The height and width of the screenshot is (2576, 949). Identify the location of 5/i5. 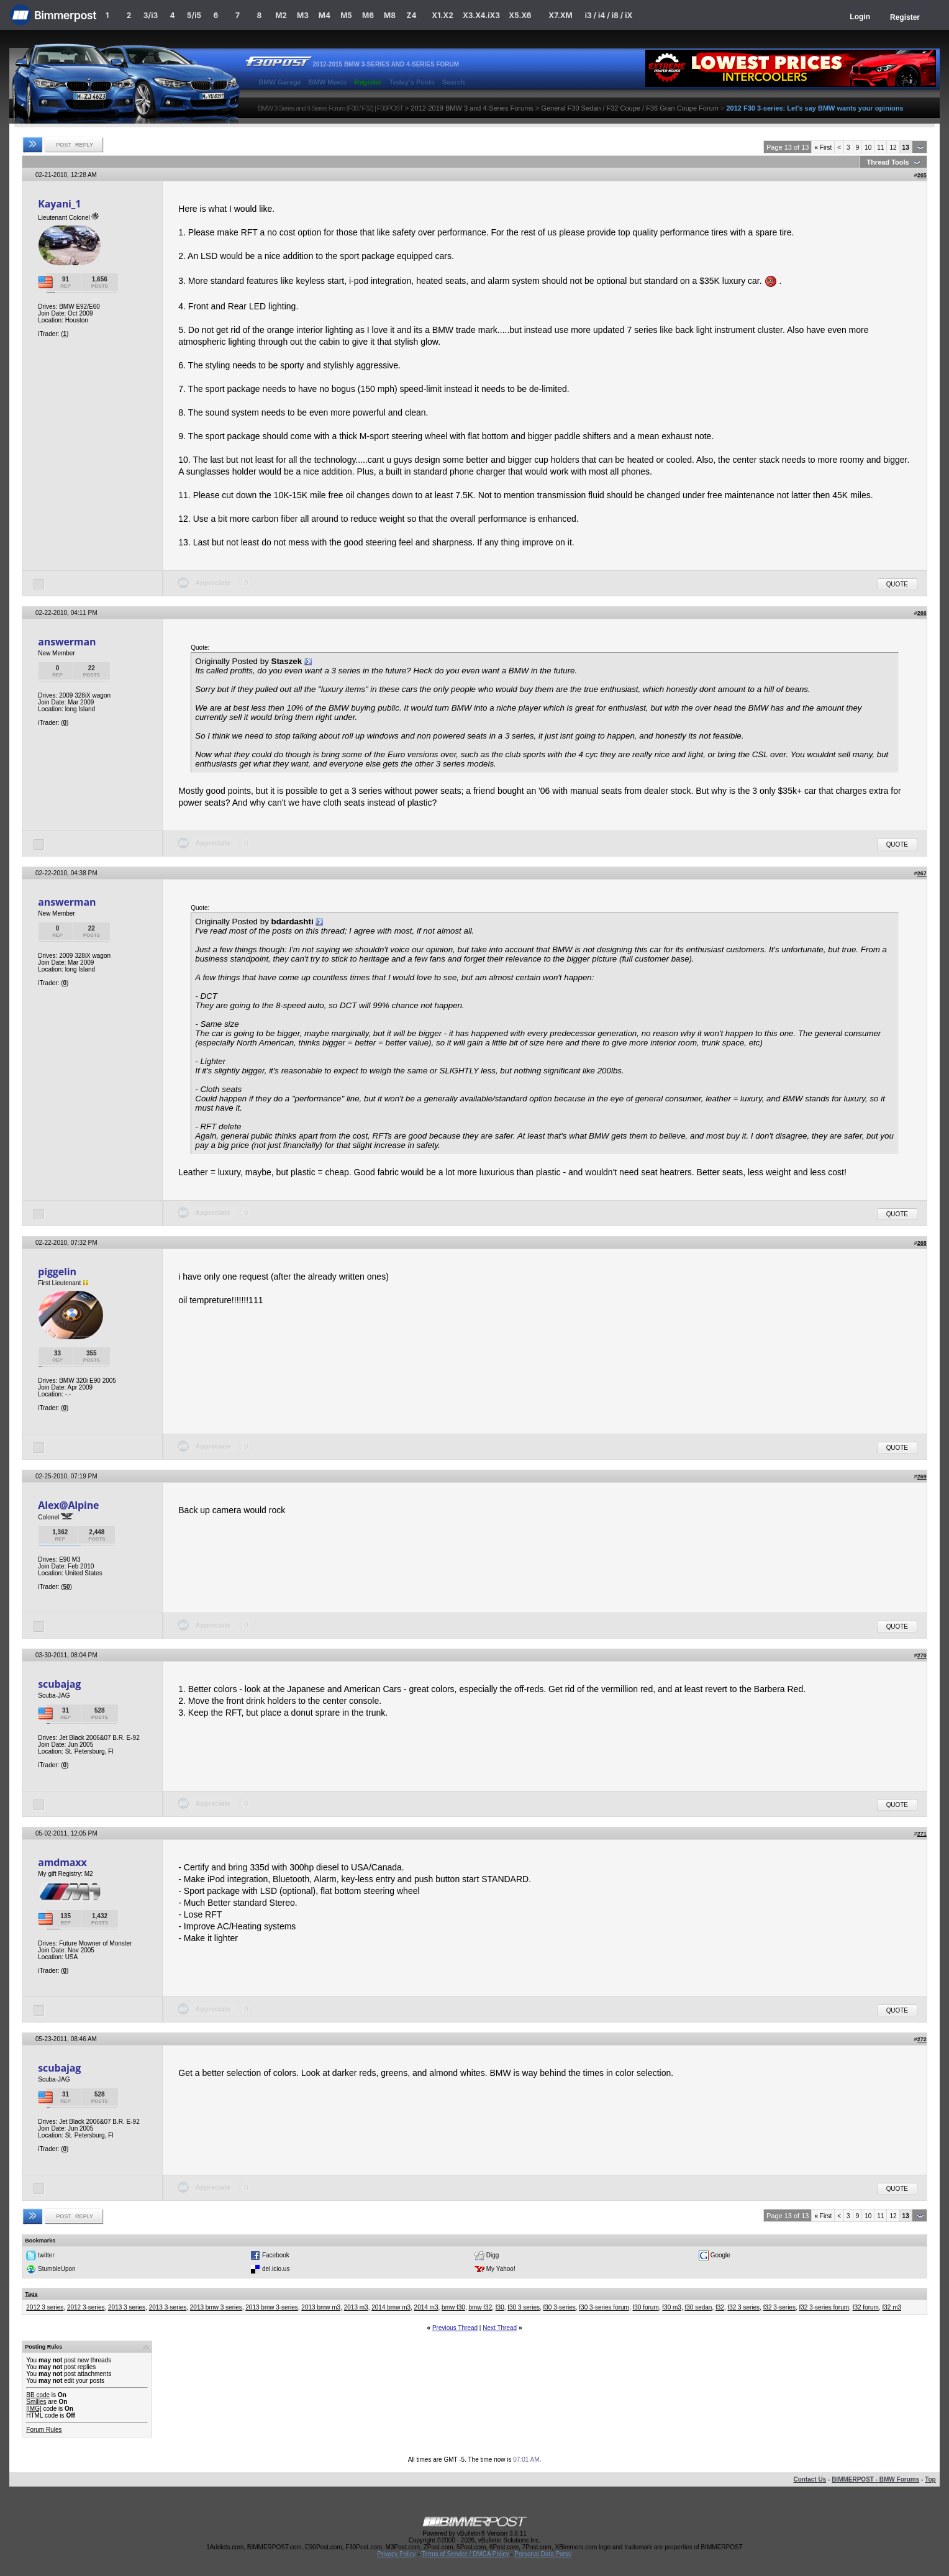
(194, 15).